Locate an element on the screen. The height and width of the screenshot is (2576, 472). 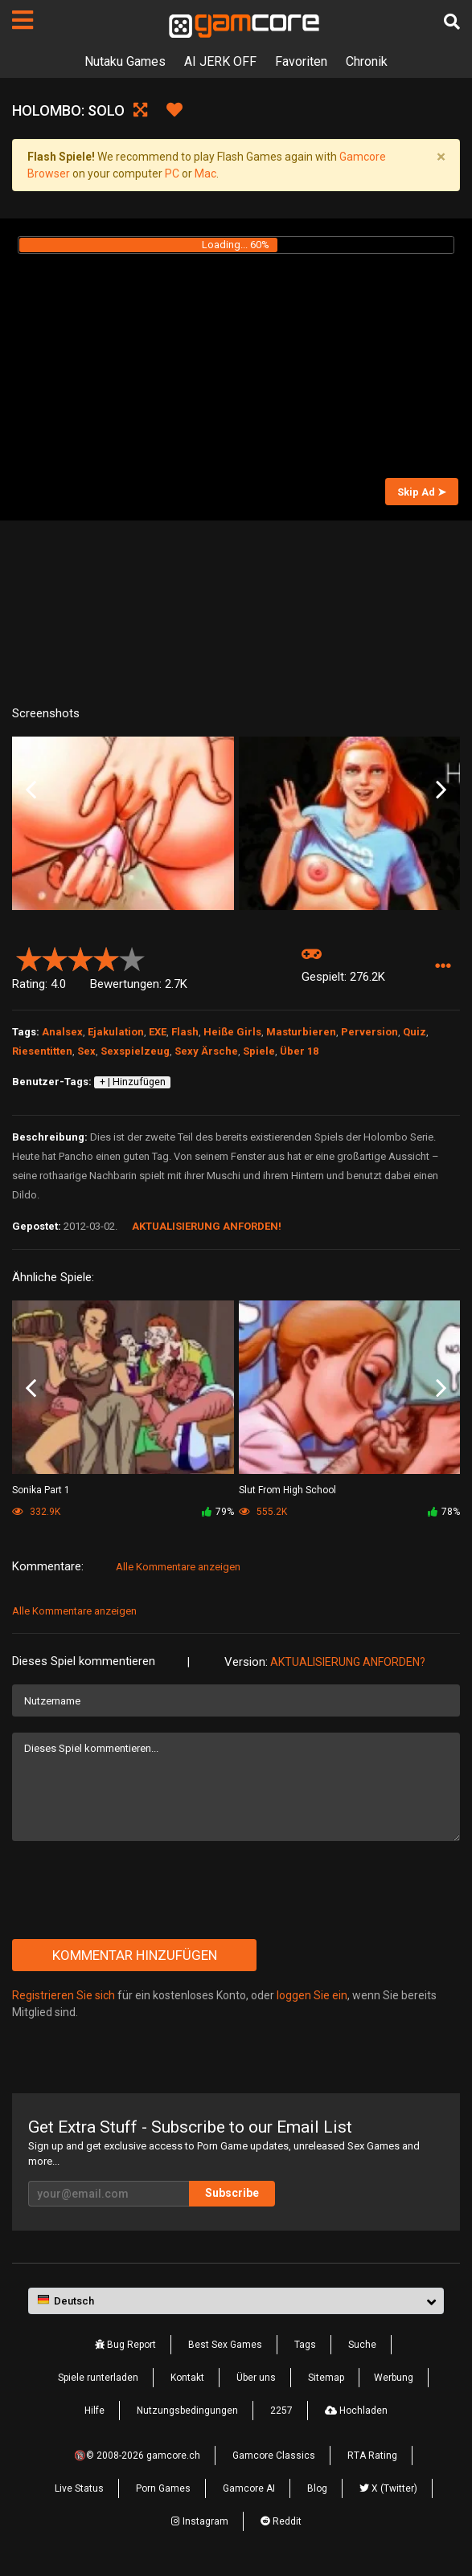
Mac is located at coordinates (205, 173).